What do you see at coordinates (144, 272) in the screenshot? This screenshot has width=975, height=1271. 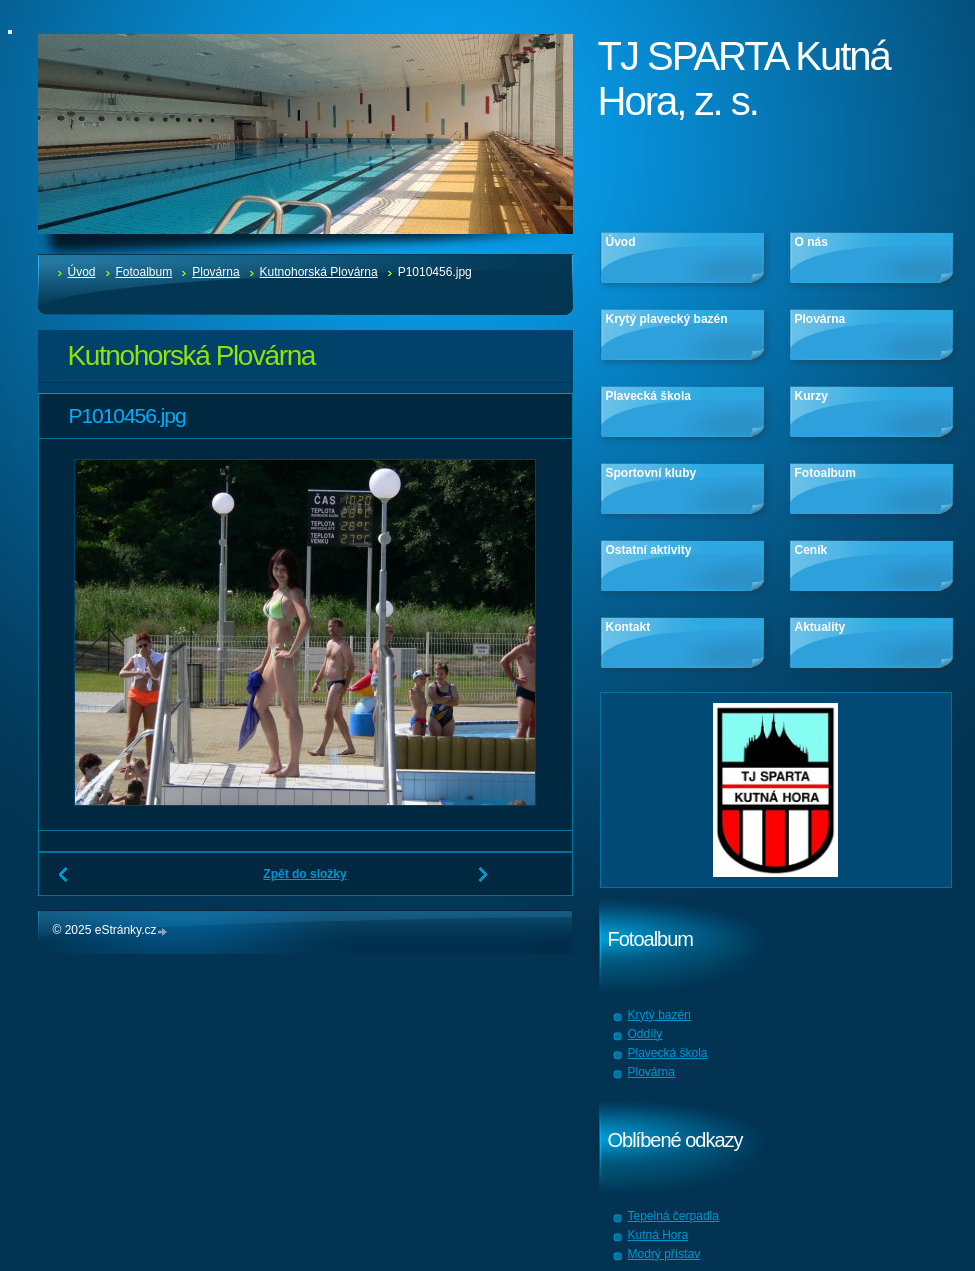 I see `Fotoalbum` at bounding box center [144, 272].